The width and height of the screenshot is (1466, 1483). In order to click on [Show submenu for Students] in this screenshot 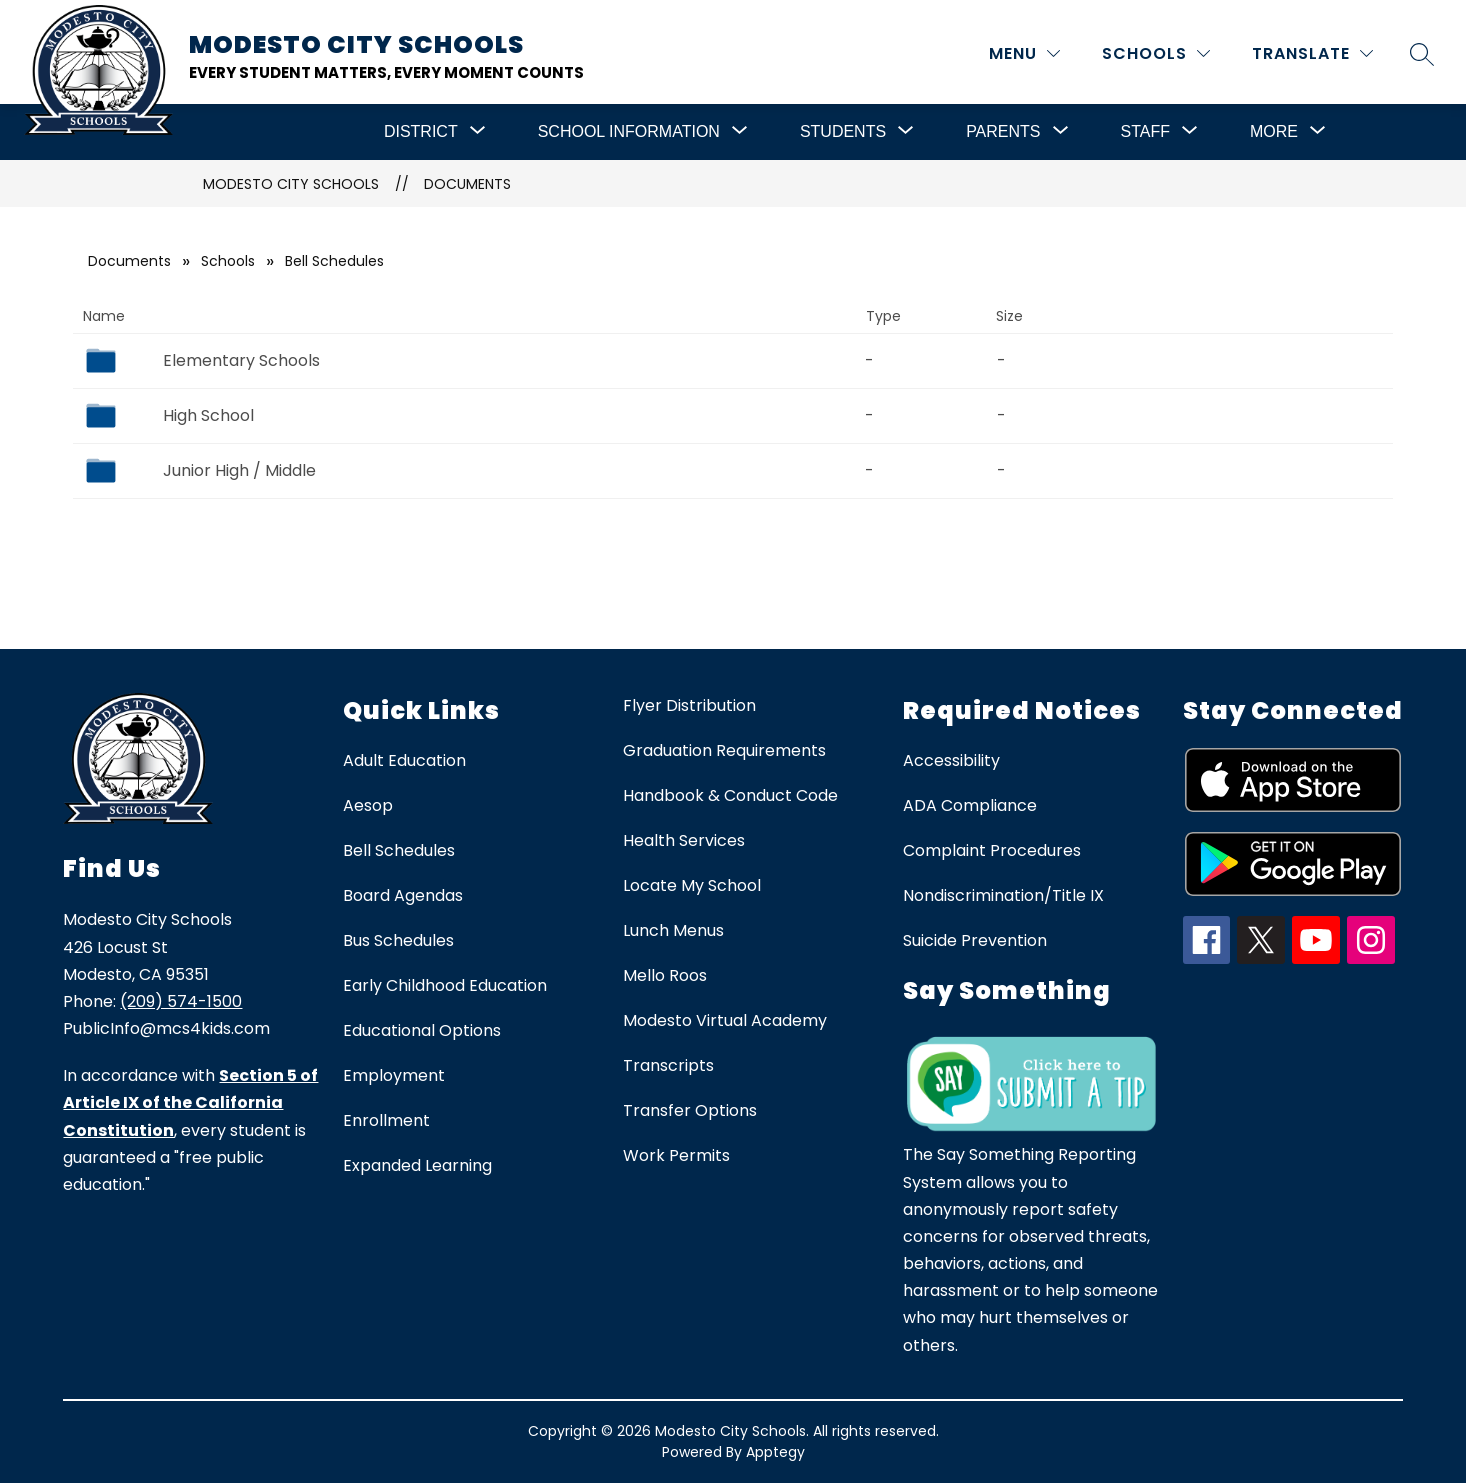, I will do `click(843, 132)`.